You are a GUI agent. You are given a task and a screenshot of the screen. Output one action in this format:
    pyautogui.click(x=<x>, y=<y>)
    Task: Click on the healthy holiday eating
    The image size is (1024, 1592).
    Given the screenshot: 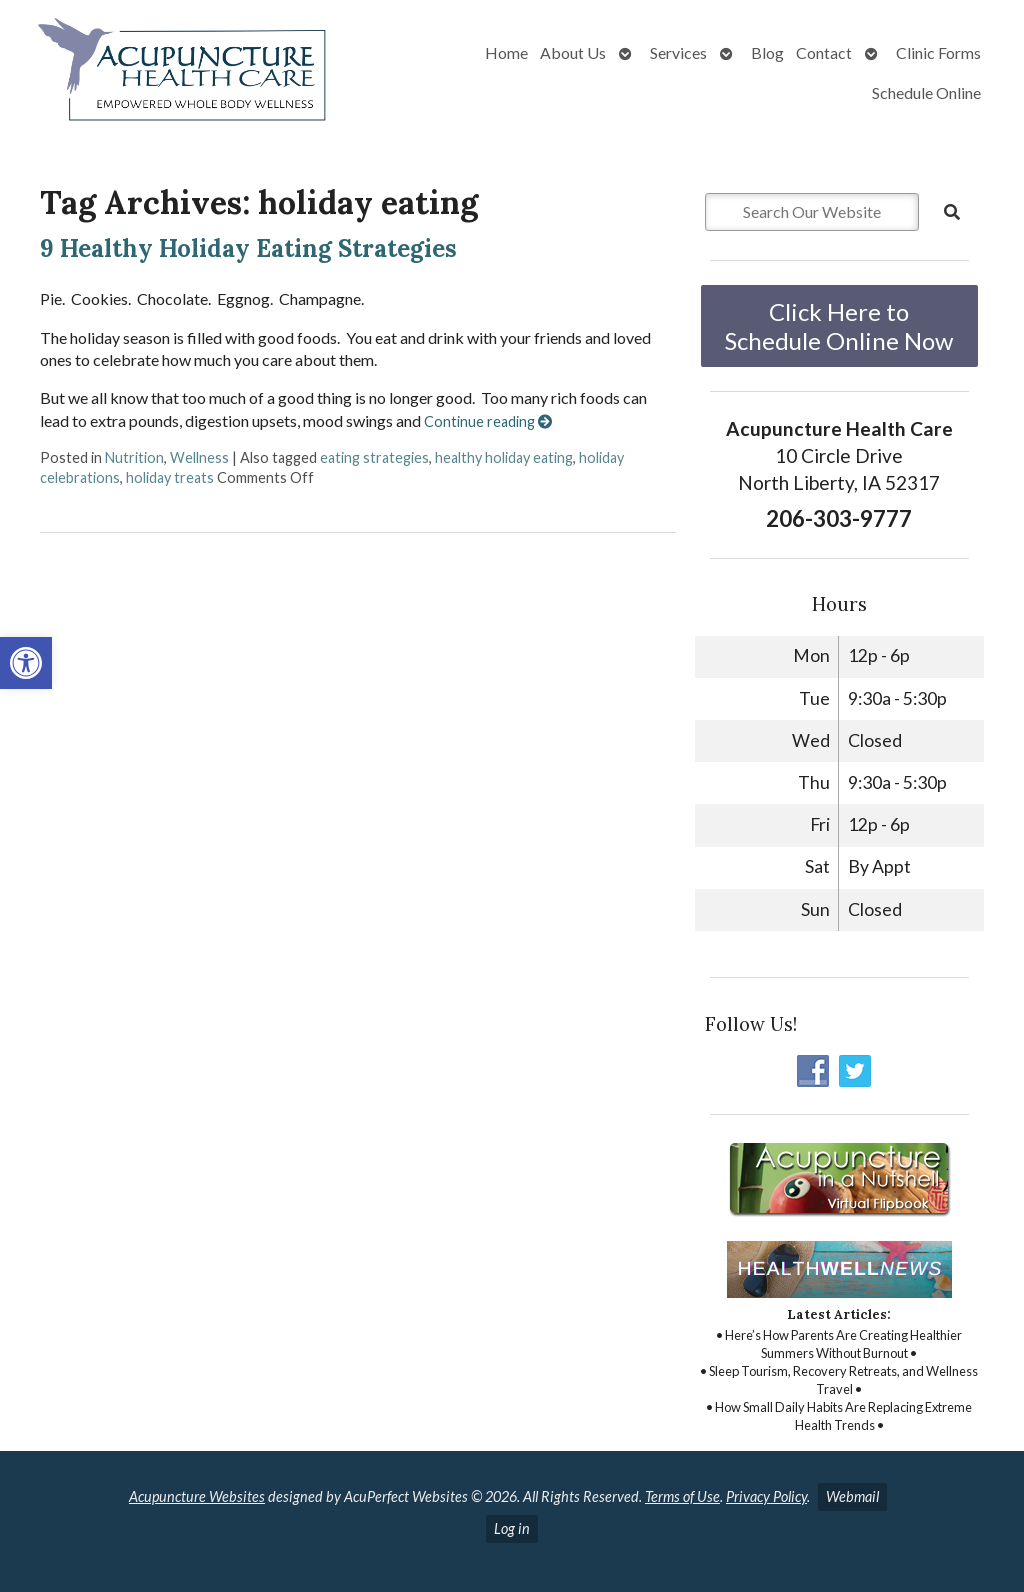 What is the action you would take?
    pyautogui.click(x=504, y=457)
    